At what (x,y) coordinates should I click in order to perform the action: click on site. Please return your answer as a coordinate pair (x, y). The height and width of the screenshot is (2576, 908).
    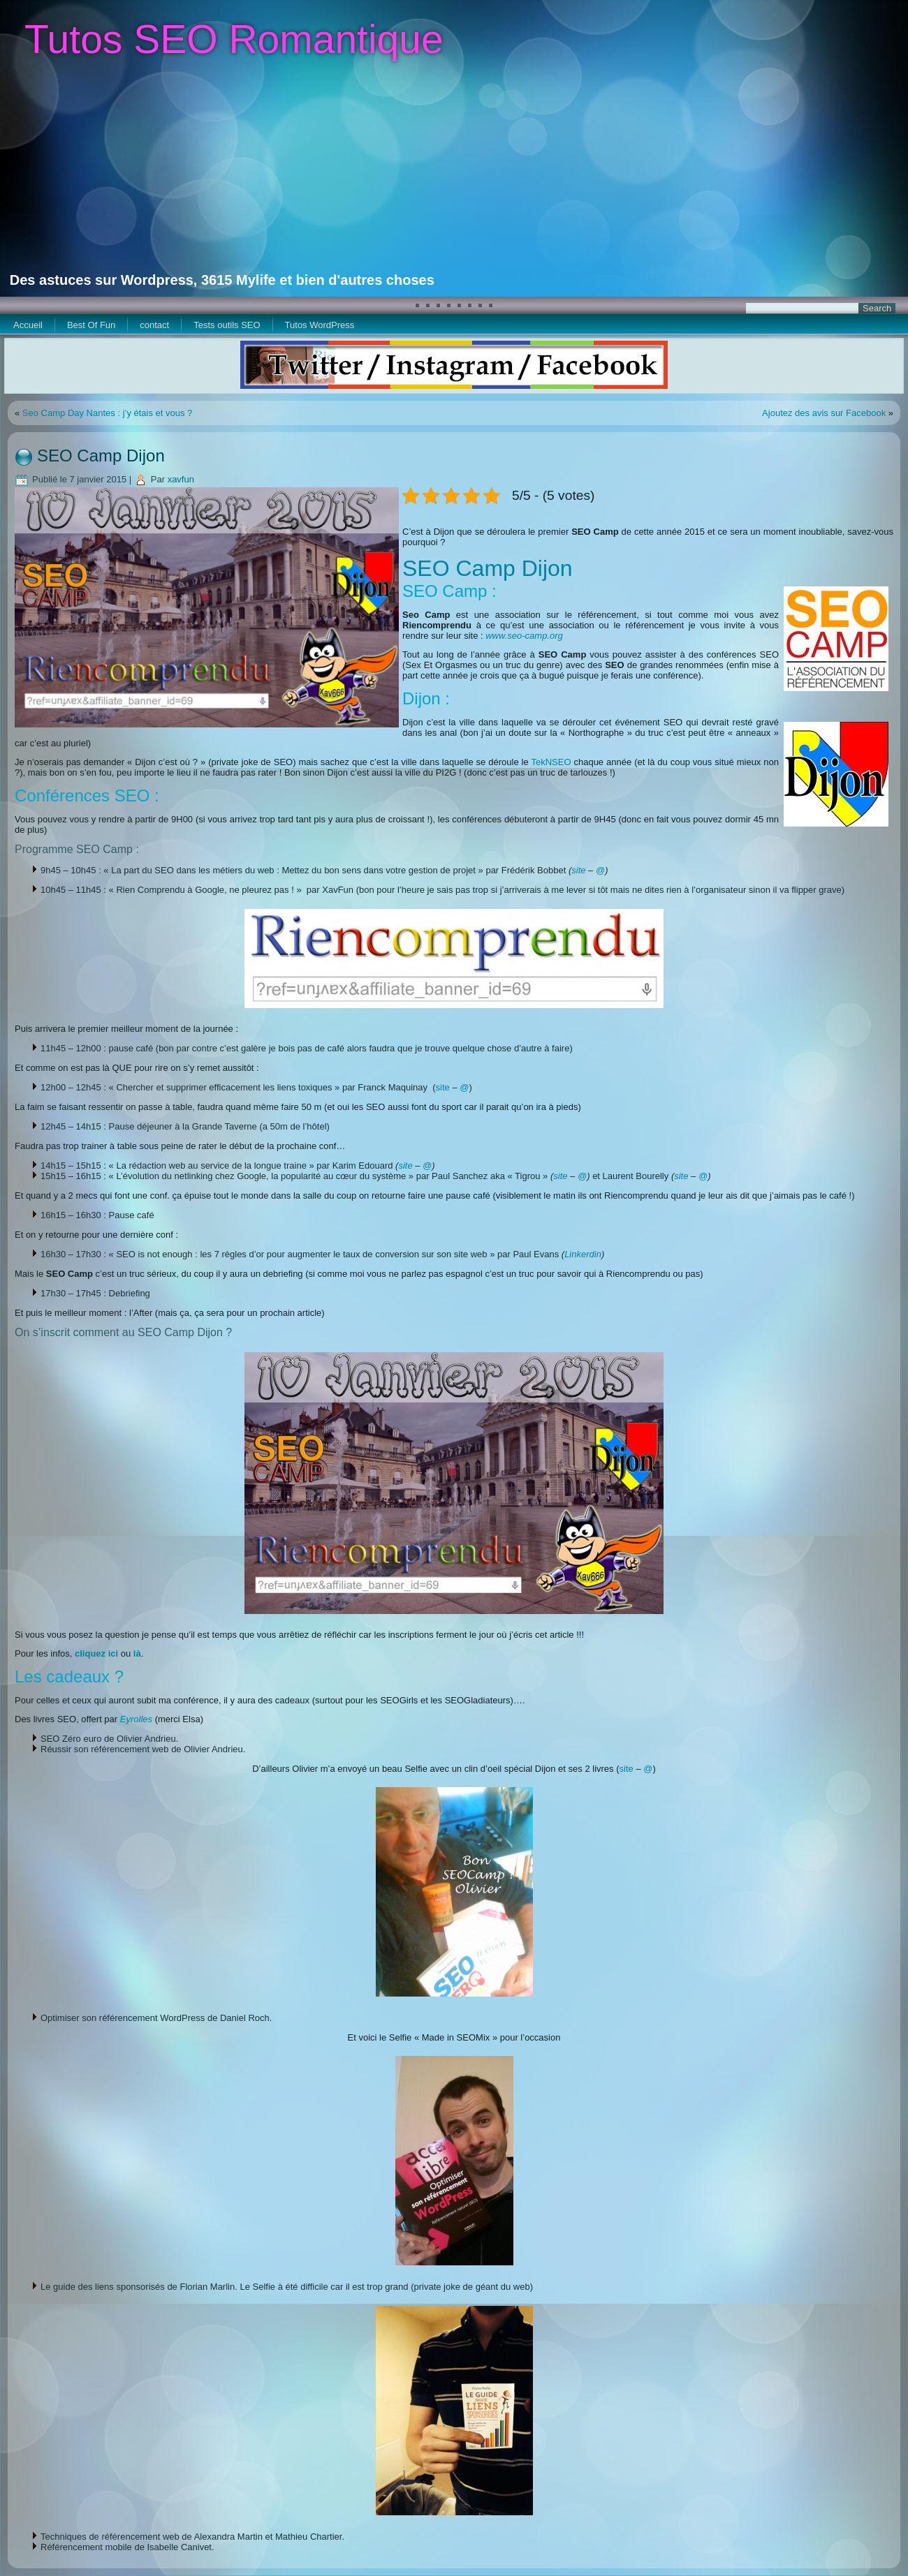
    Looking at the image, I should click on (578, 870).